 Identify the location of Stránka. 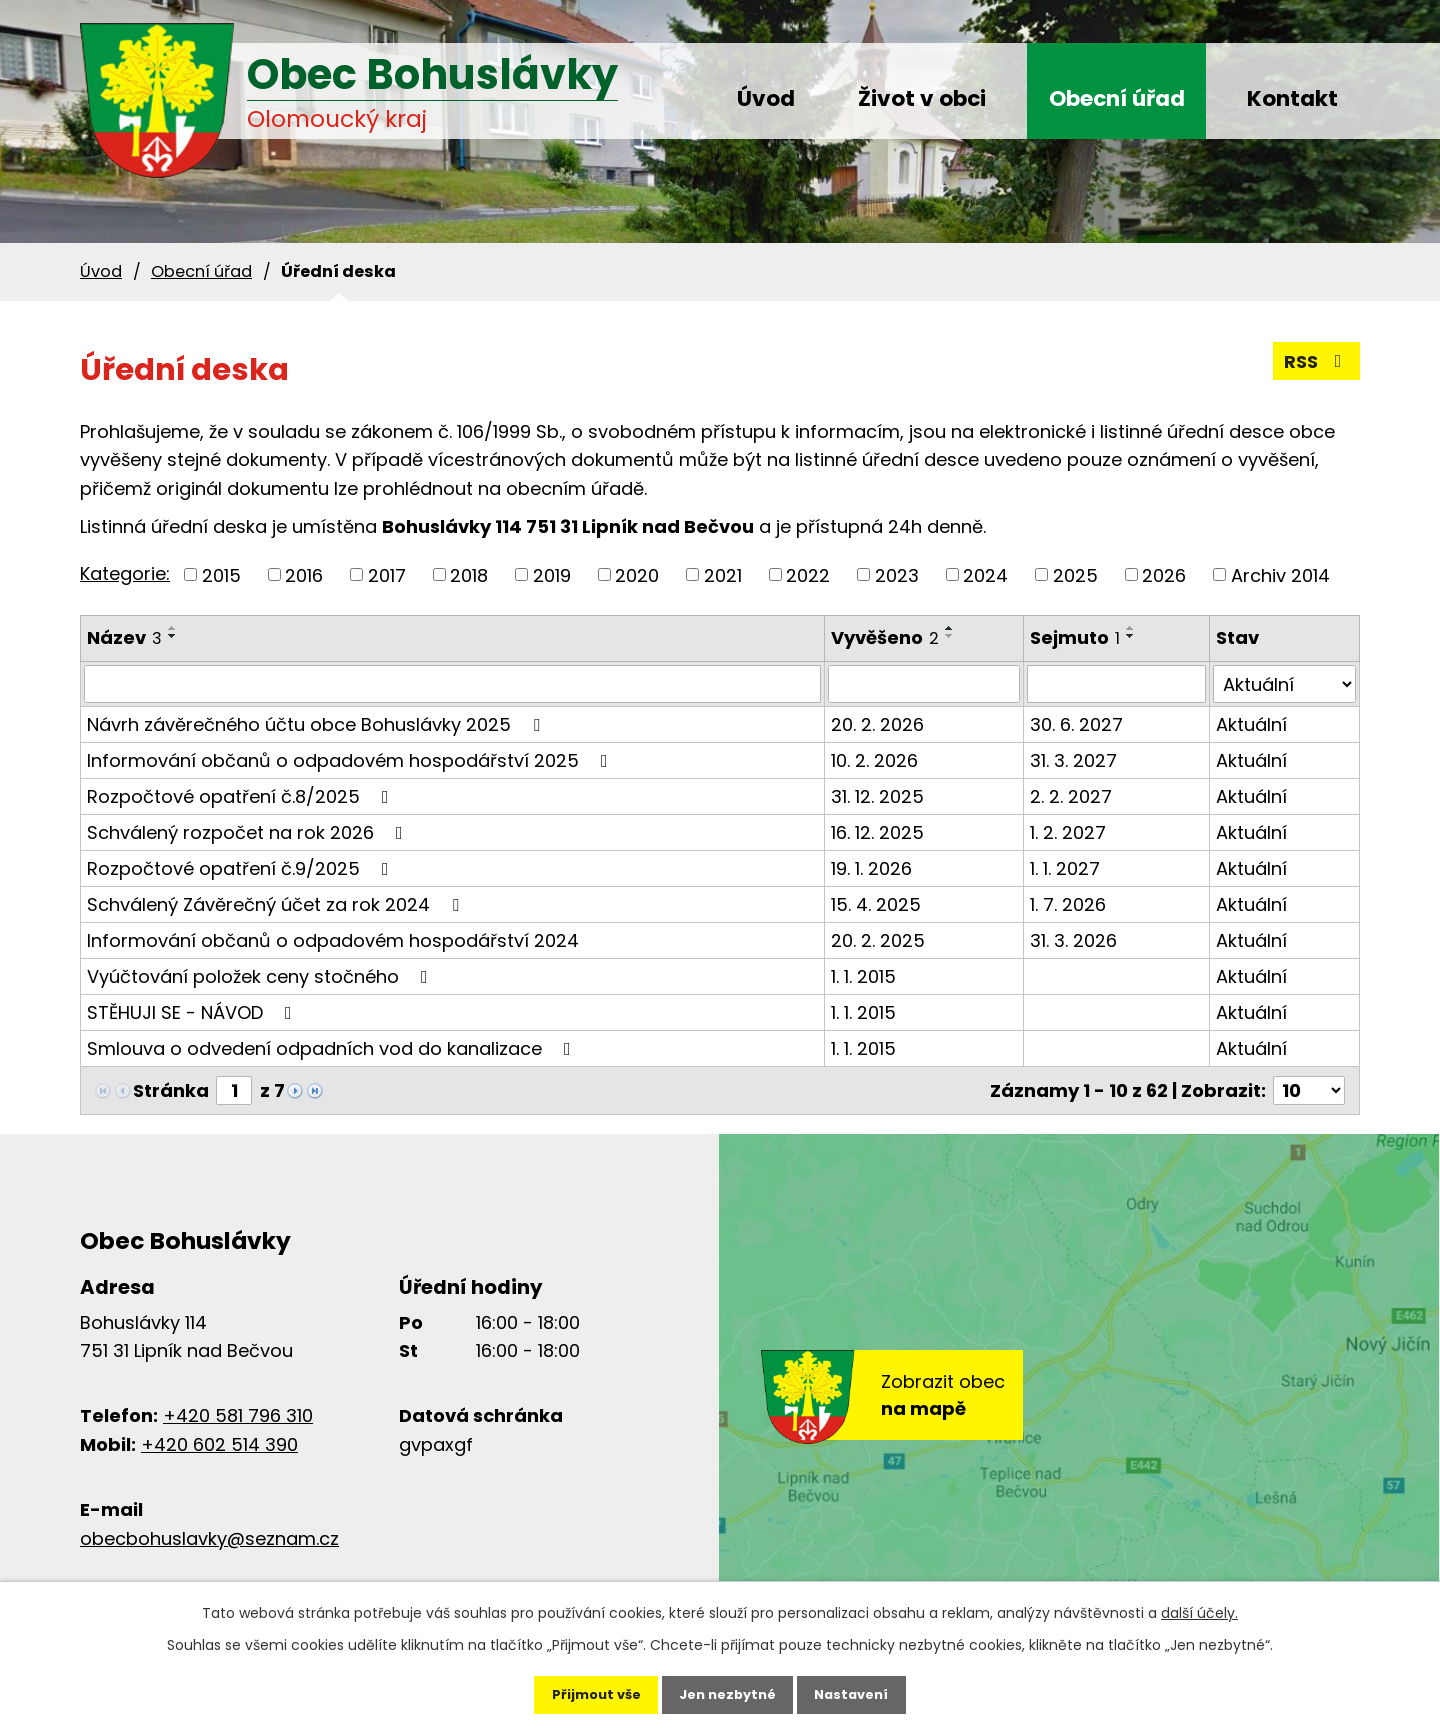
(171, 1090).